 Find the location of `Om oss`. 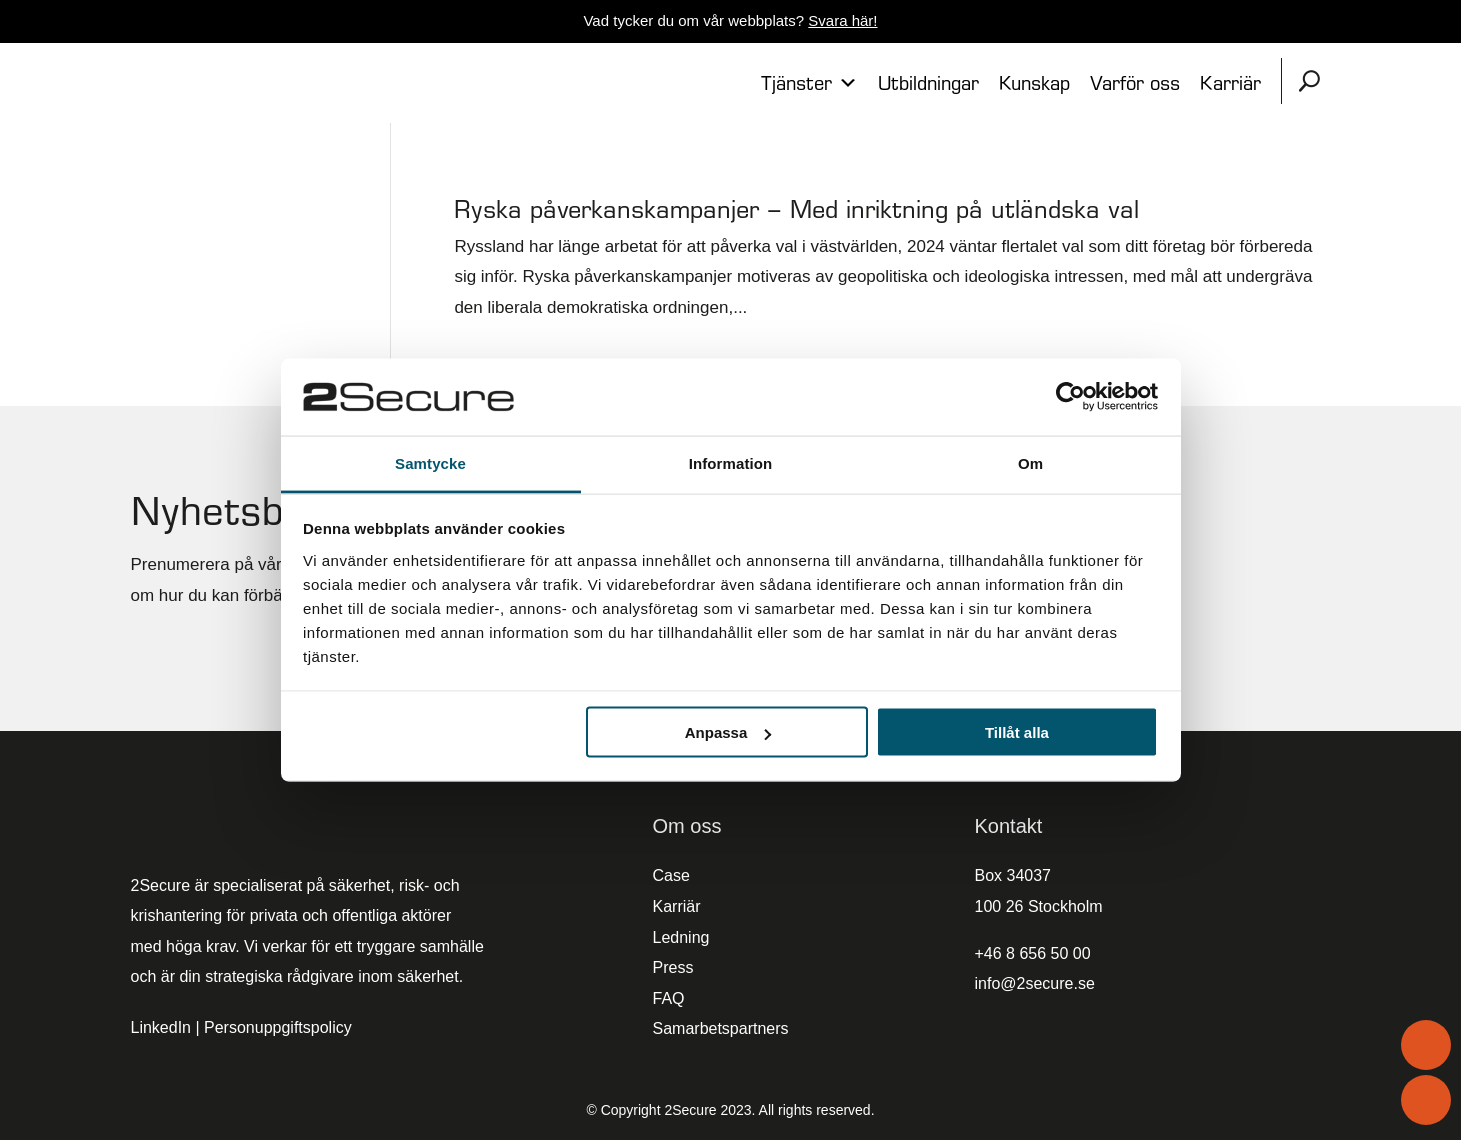

Om oss is located at coordinates (687, 826).